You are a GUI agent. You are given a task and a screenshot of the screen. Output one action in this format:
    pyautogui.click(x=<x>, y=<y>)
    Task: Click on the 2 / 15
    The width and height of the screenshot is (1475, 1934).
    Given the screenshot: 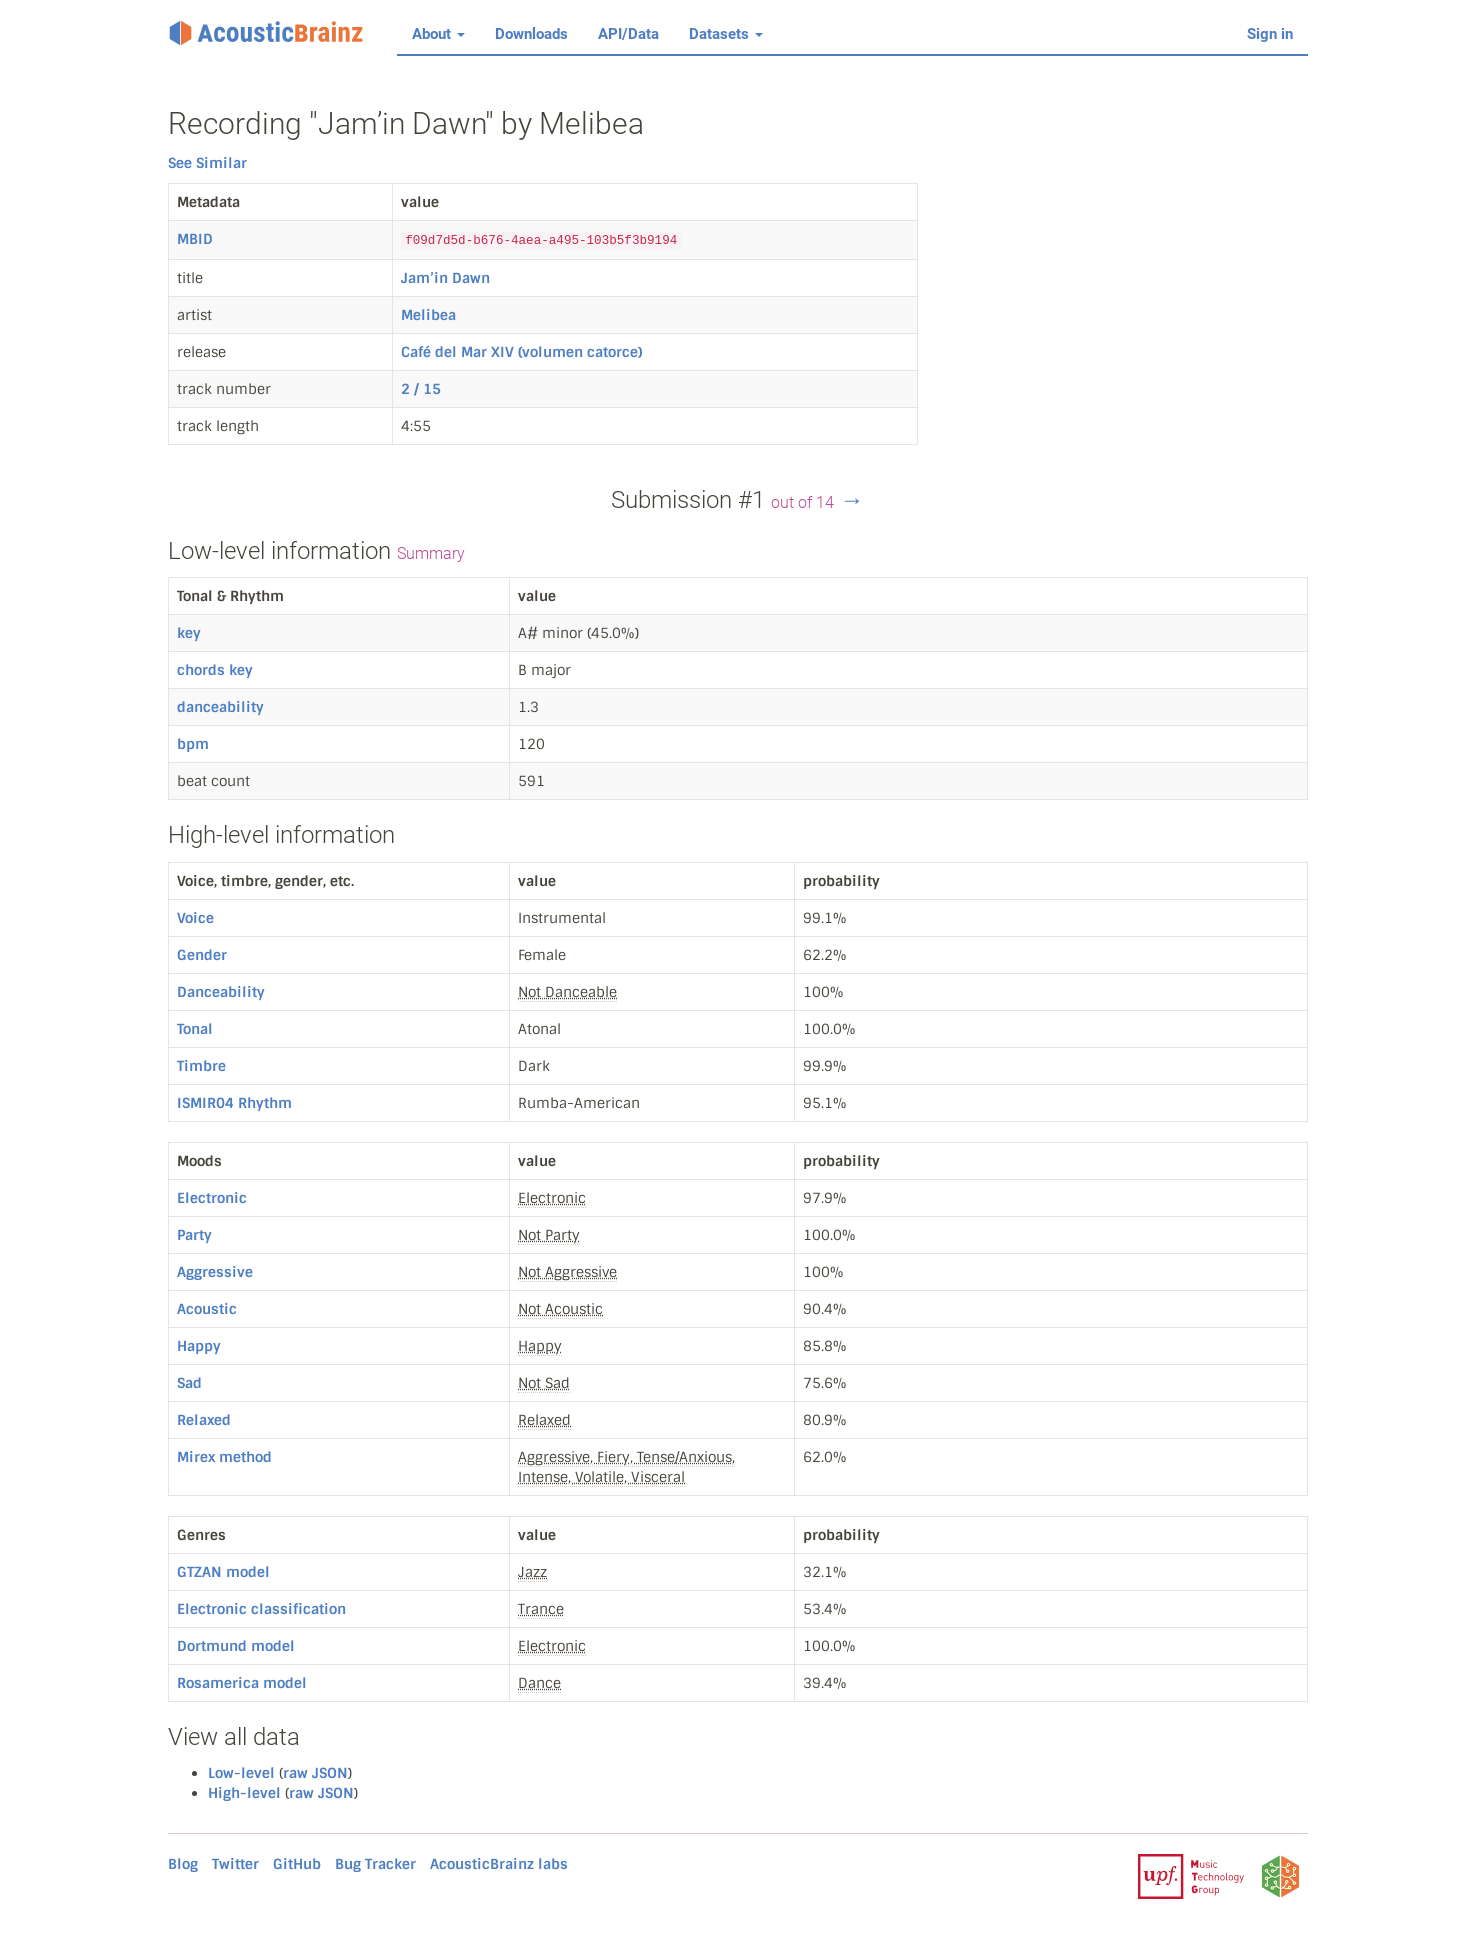 What is the action you would take?
    pyautogui.click(x=421, y=389)
    